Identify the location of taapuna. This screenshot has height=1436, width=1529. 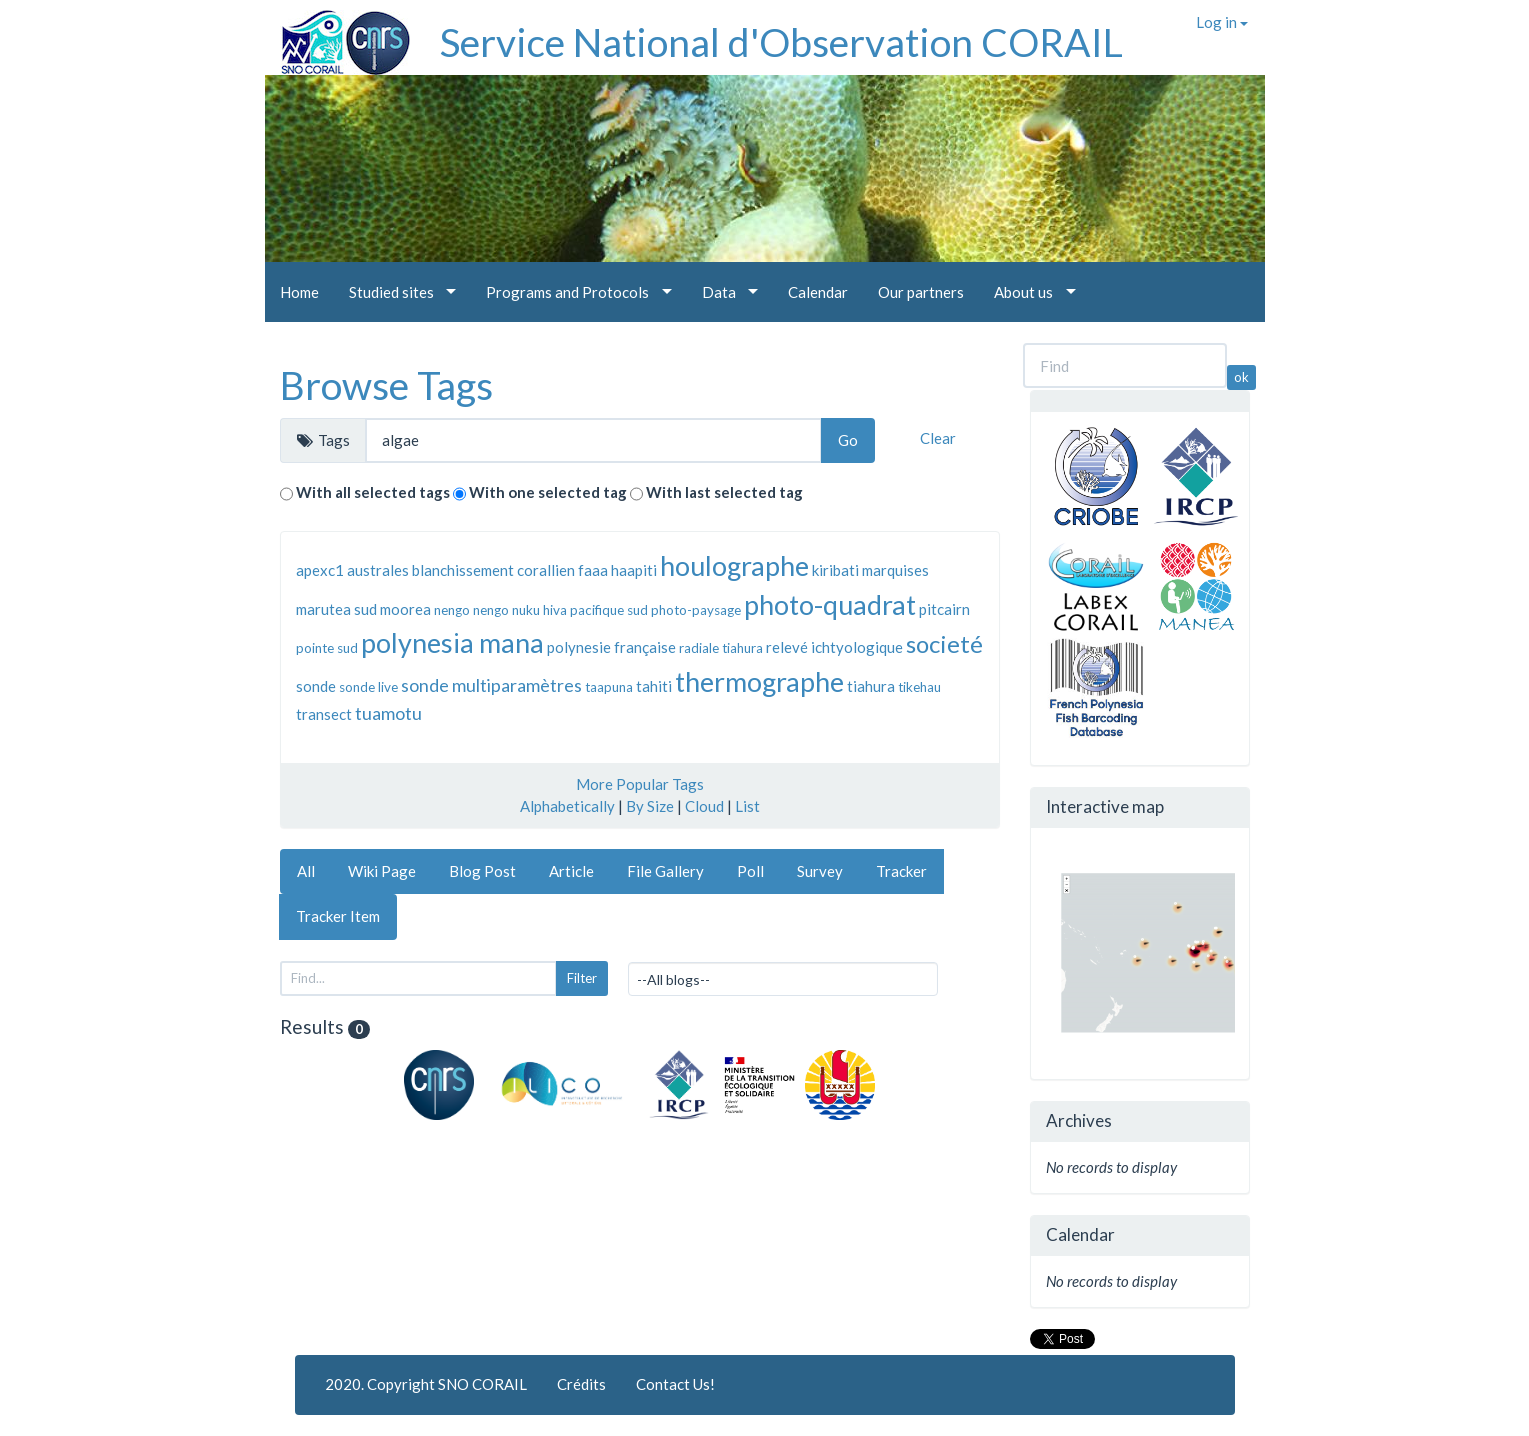
(609, 687).